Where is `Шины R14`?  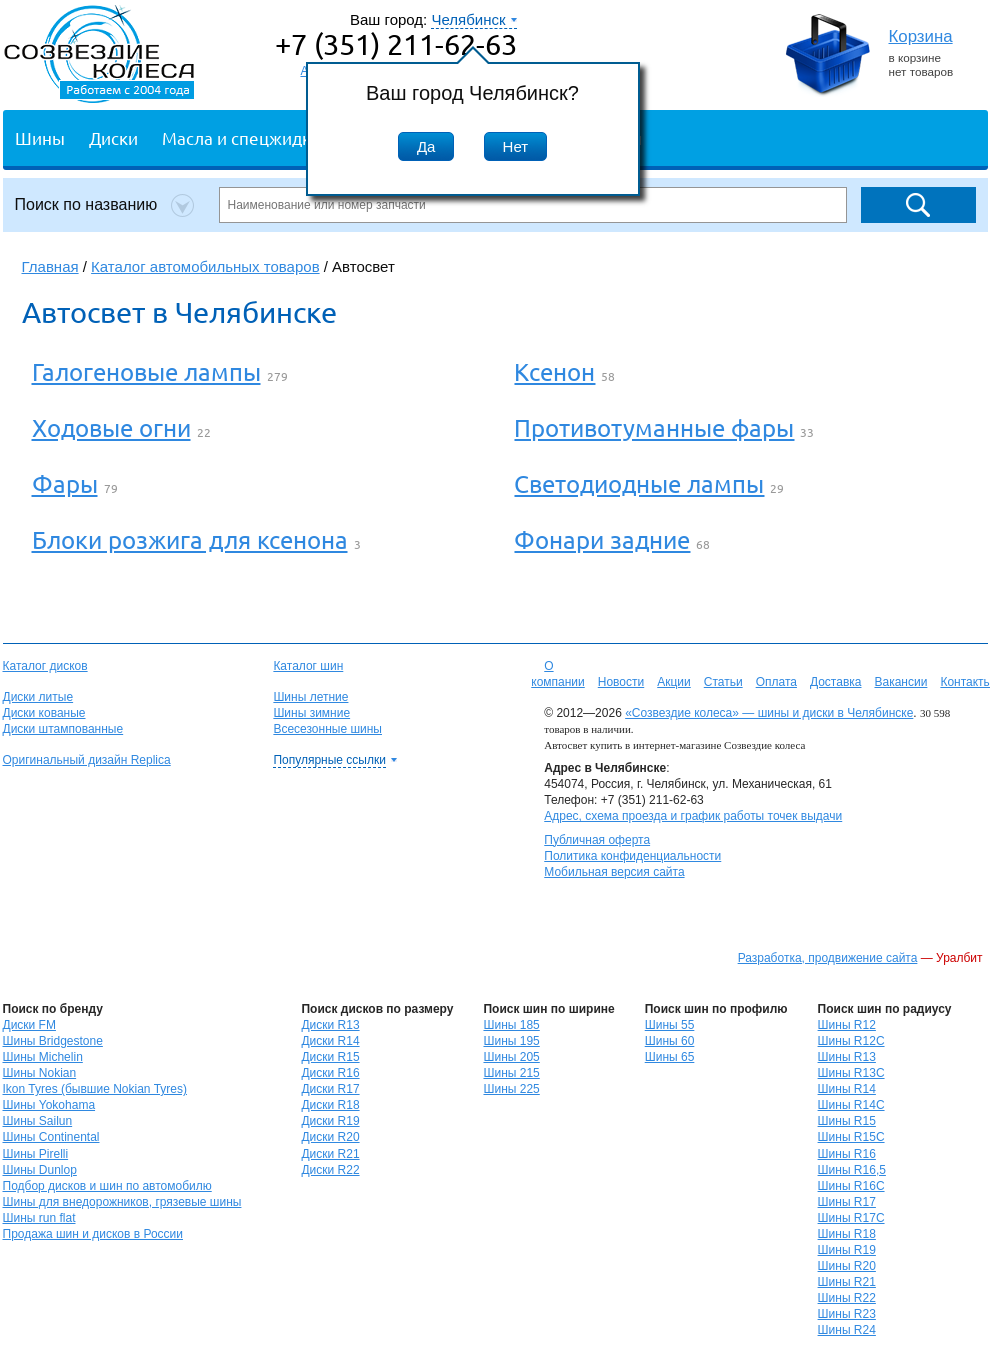
Шины R14 is located at coordinates (847, 1089).